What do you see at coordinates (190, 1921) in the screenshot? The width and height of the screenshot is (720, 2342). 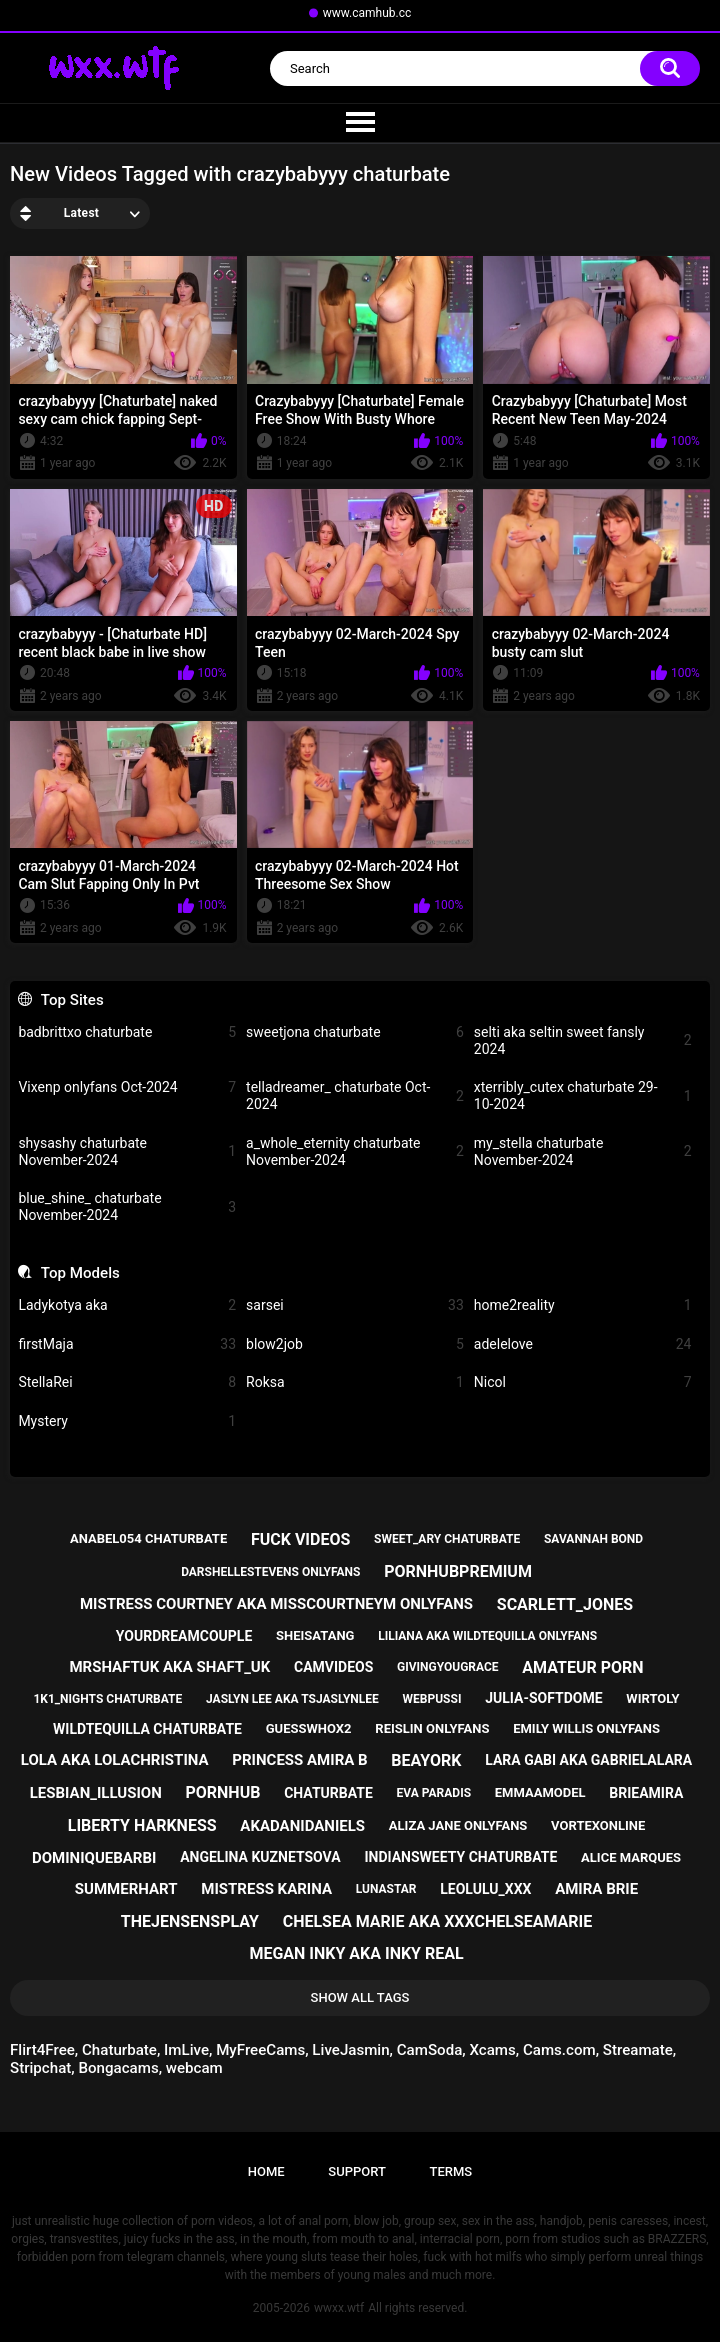 I see `thejensensplay` at bounding box center [190, 1921].